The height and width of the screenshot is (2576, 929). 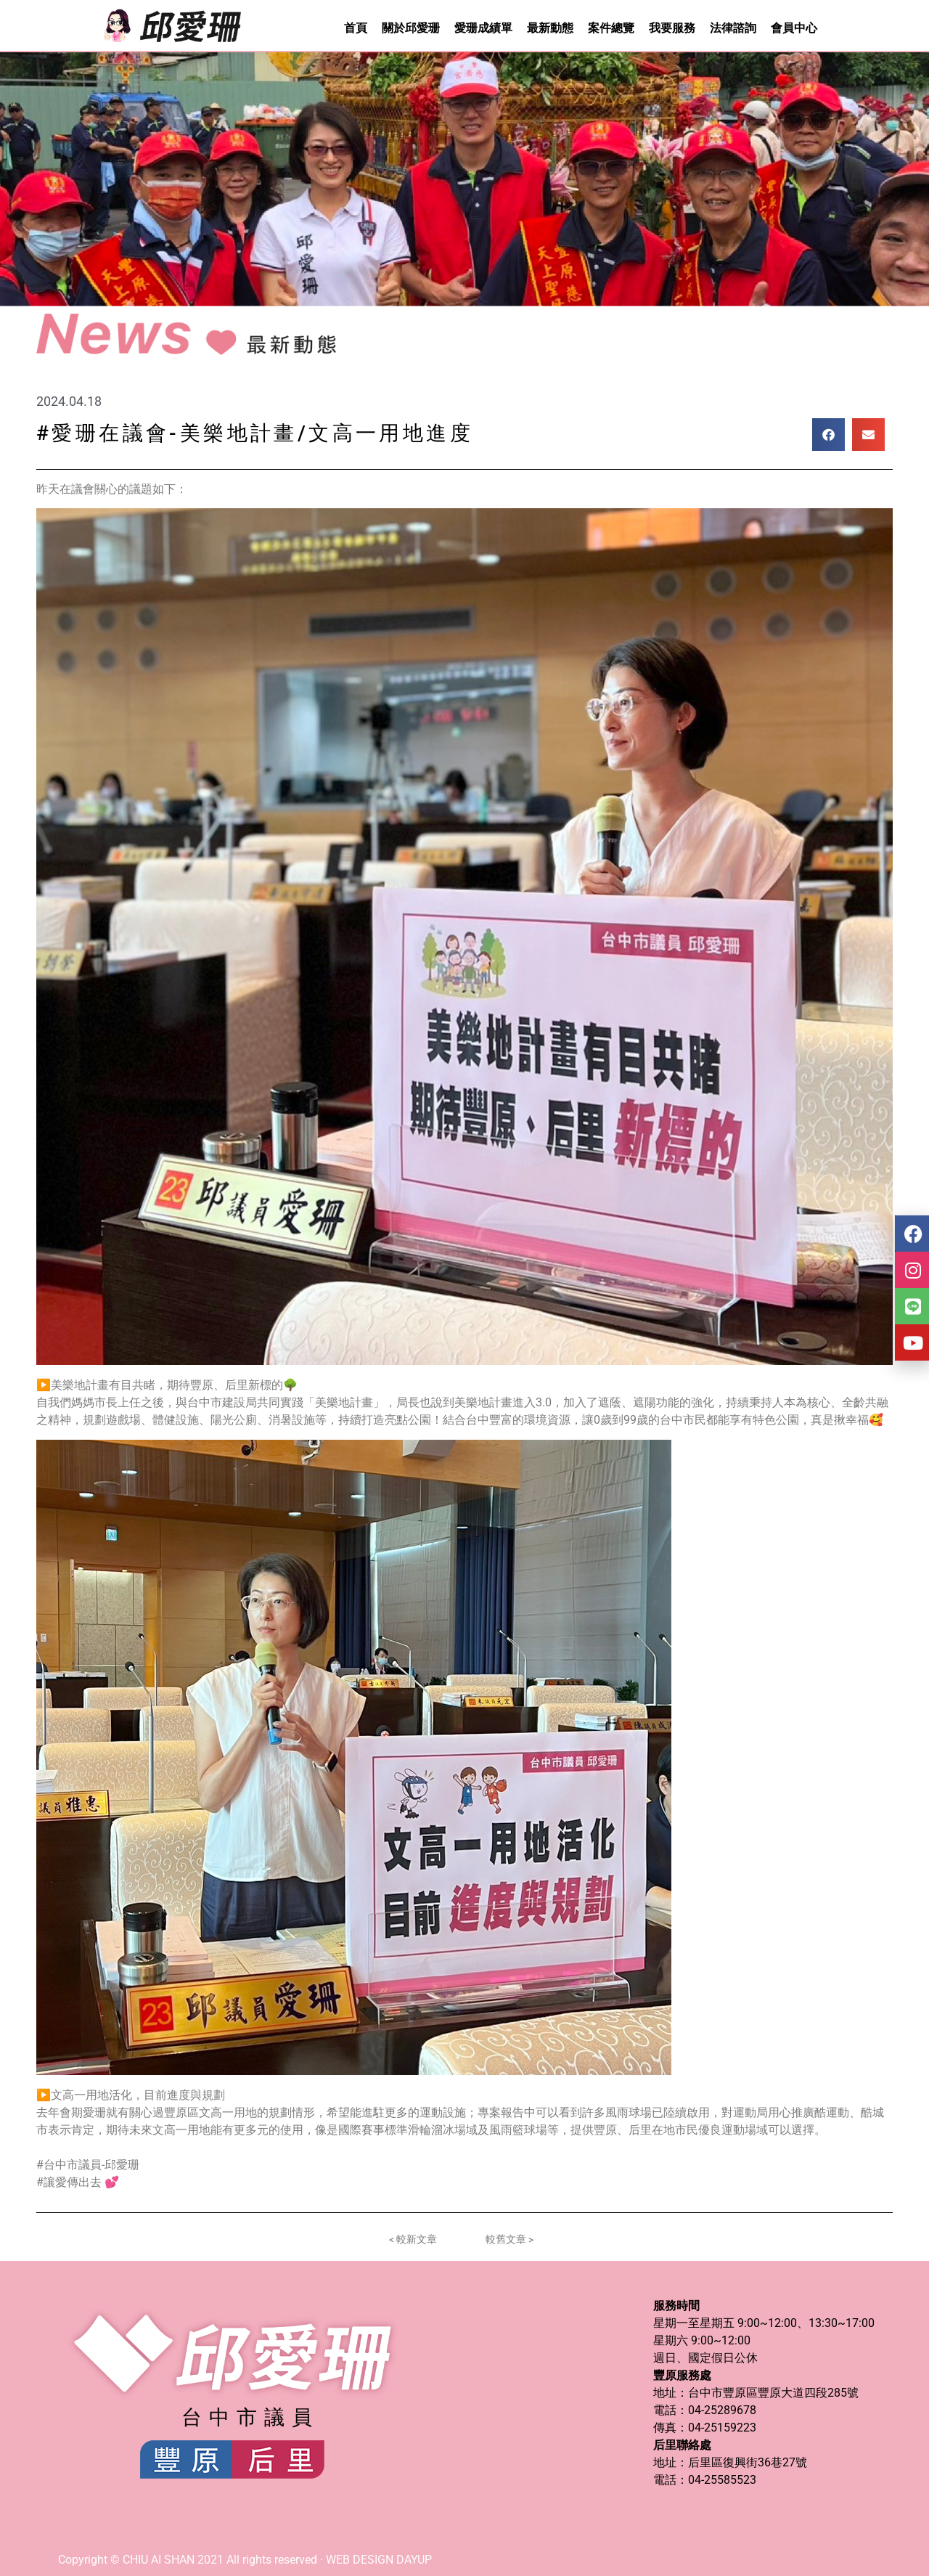 What do you see at coordinates (794, 28) in the screenshot?
I see `會員中心` at bounding box center [794, 28].